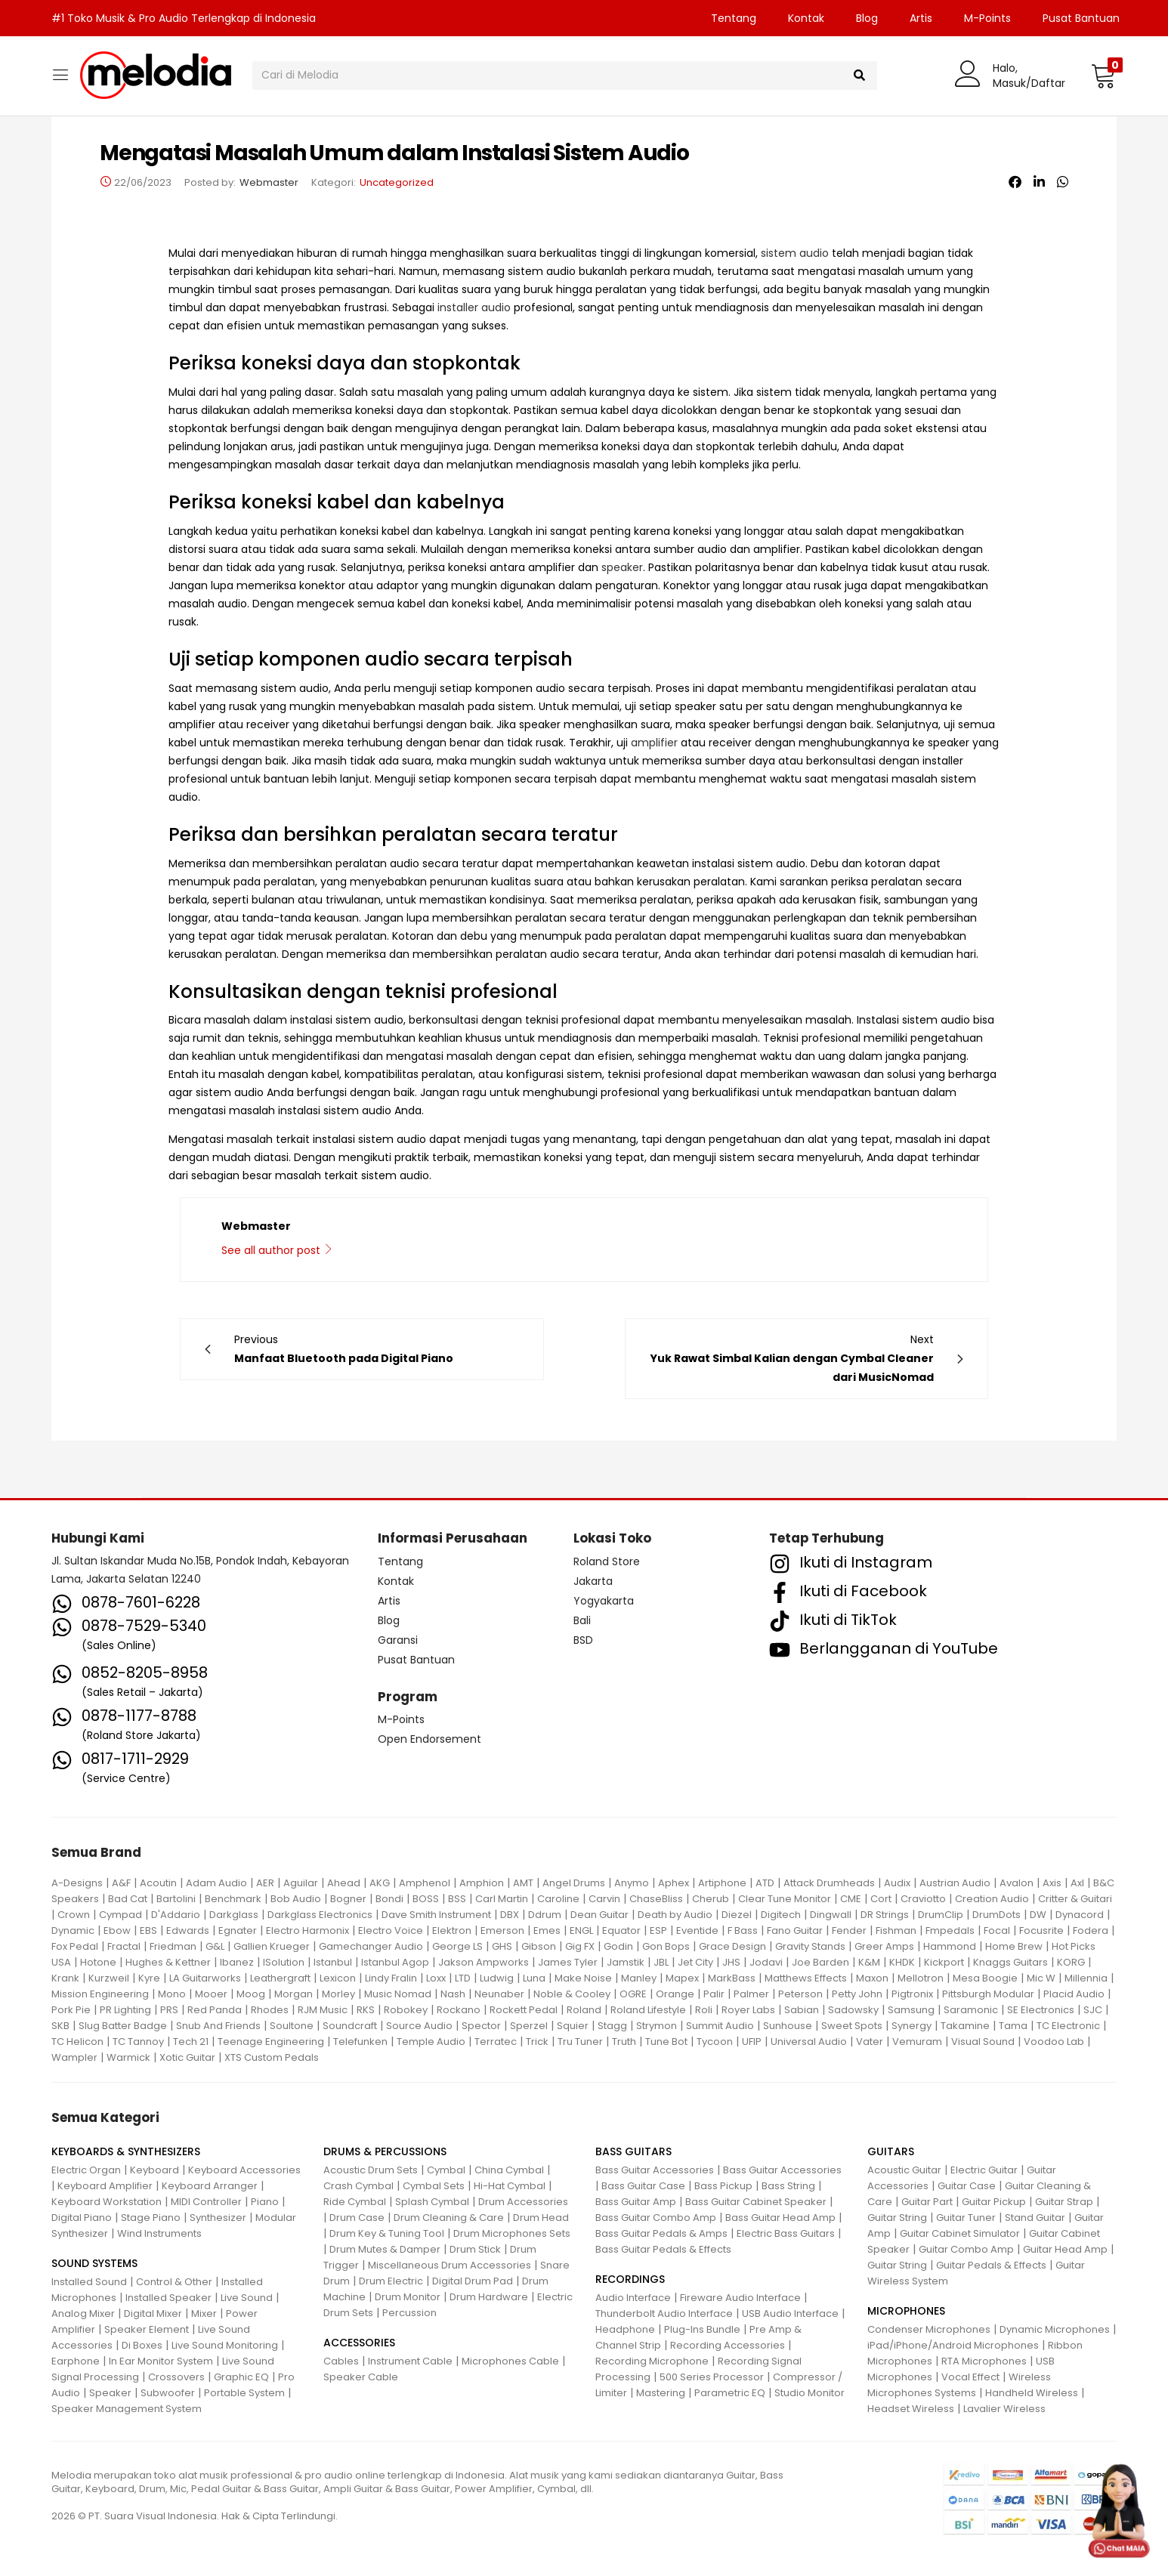 The height and width of the screenshot is (2576, 1168). Describe the element at coordinates (1013, 2025) in the screenshot. I see `Tama` at that location.